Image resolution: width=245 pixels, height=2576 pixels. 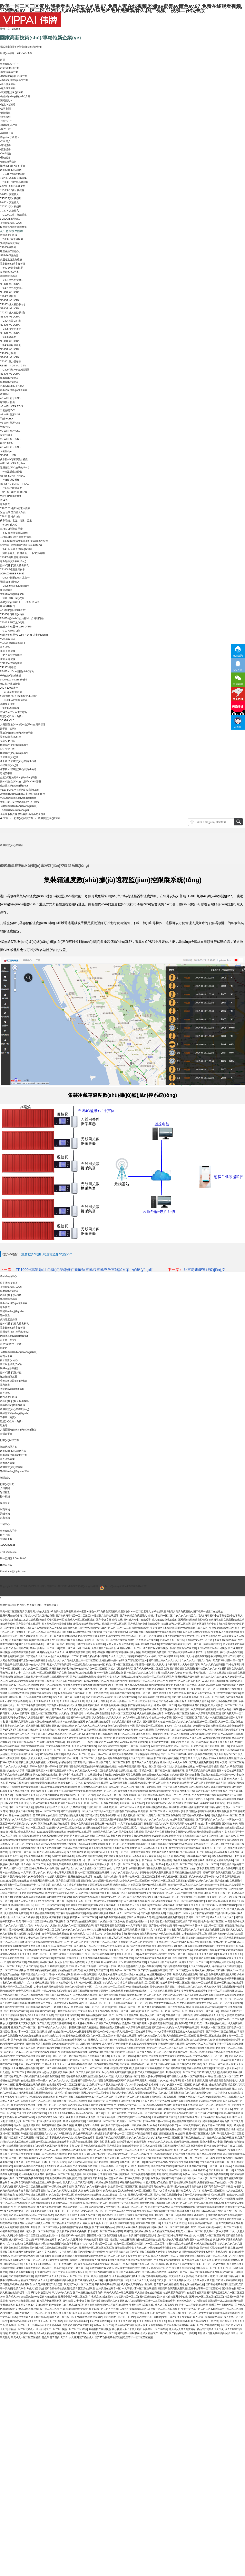 What do you see at coordinates (135, 1880) in the screenshot?
I see `少妇人妻一区二区三区3d` at bounding box center [135, 1880].